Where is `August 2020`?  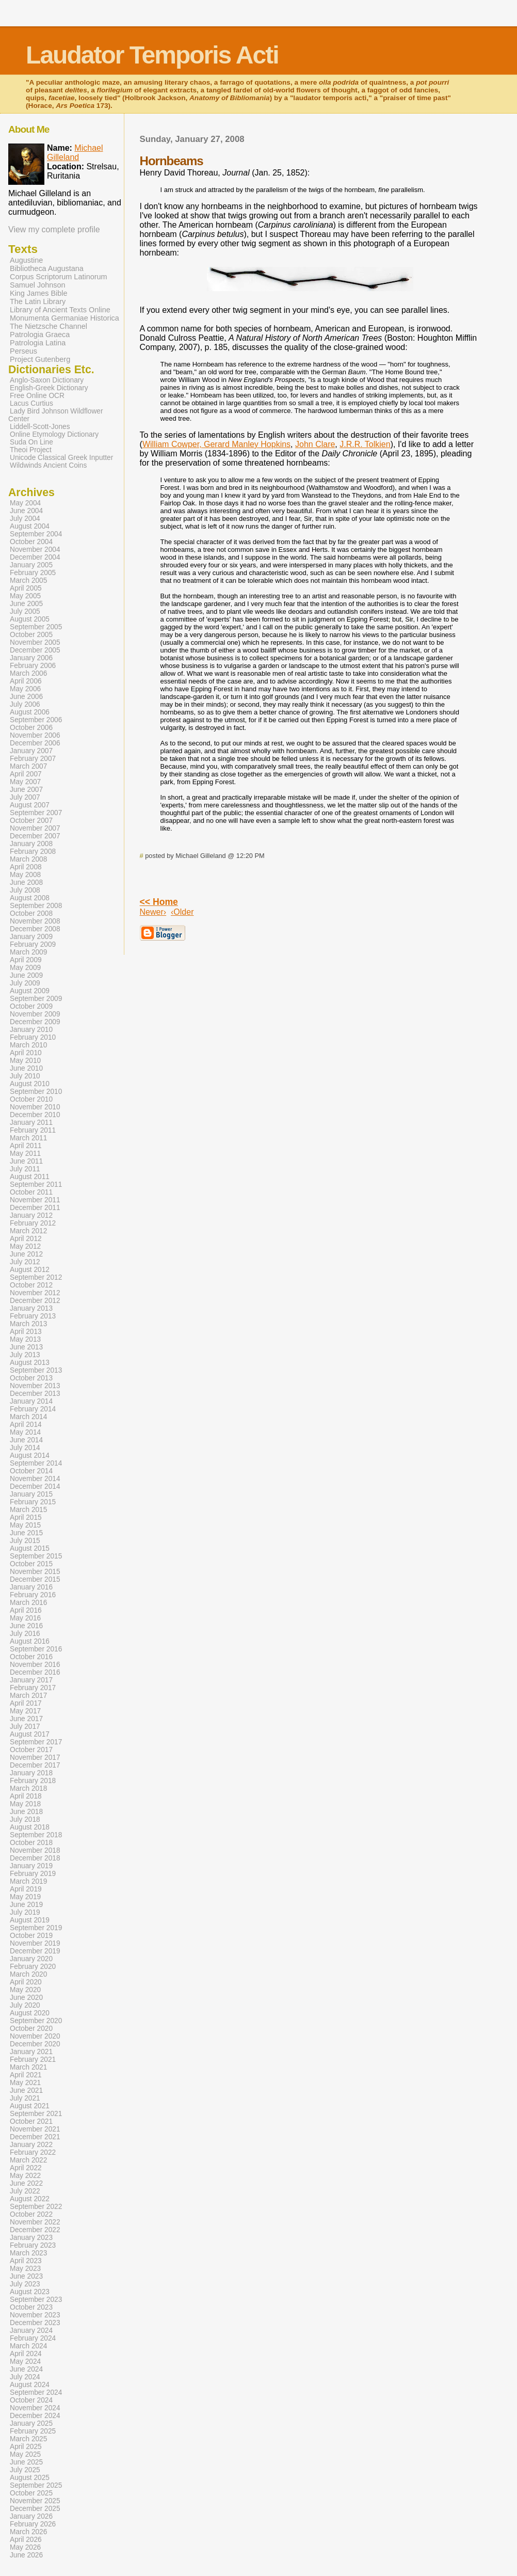 August 2020 is located at coordinates (30, 2013).